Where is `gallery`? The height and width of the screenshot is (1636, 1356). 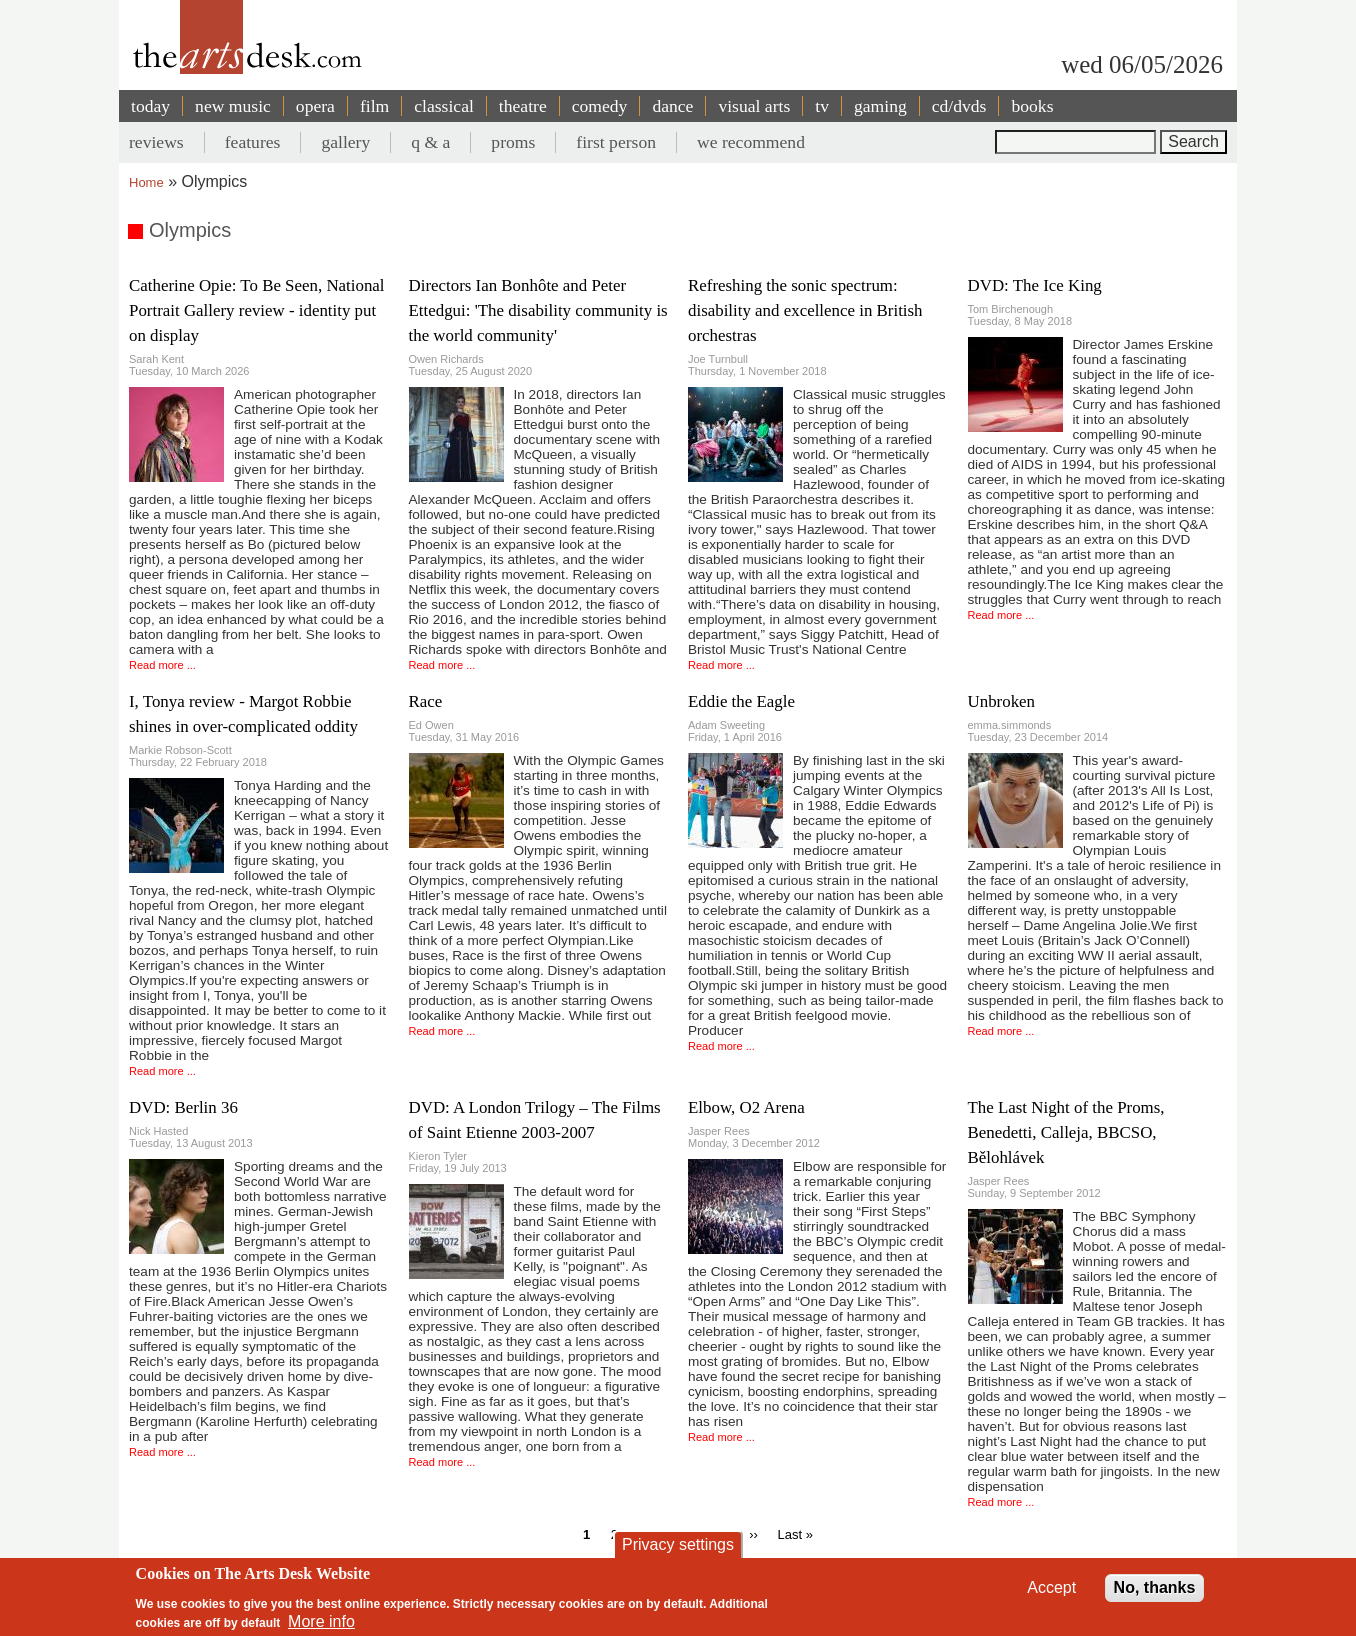
gallery is located at coordinates (345, 142).